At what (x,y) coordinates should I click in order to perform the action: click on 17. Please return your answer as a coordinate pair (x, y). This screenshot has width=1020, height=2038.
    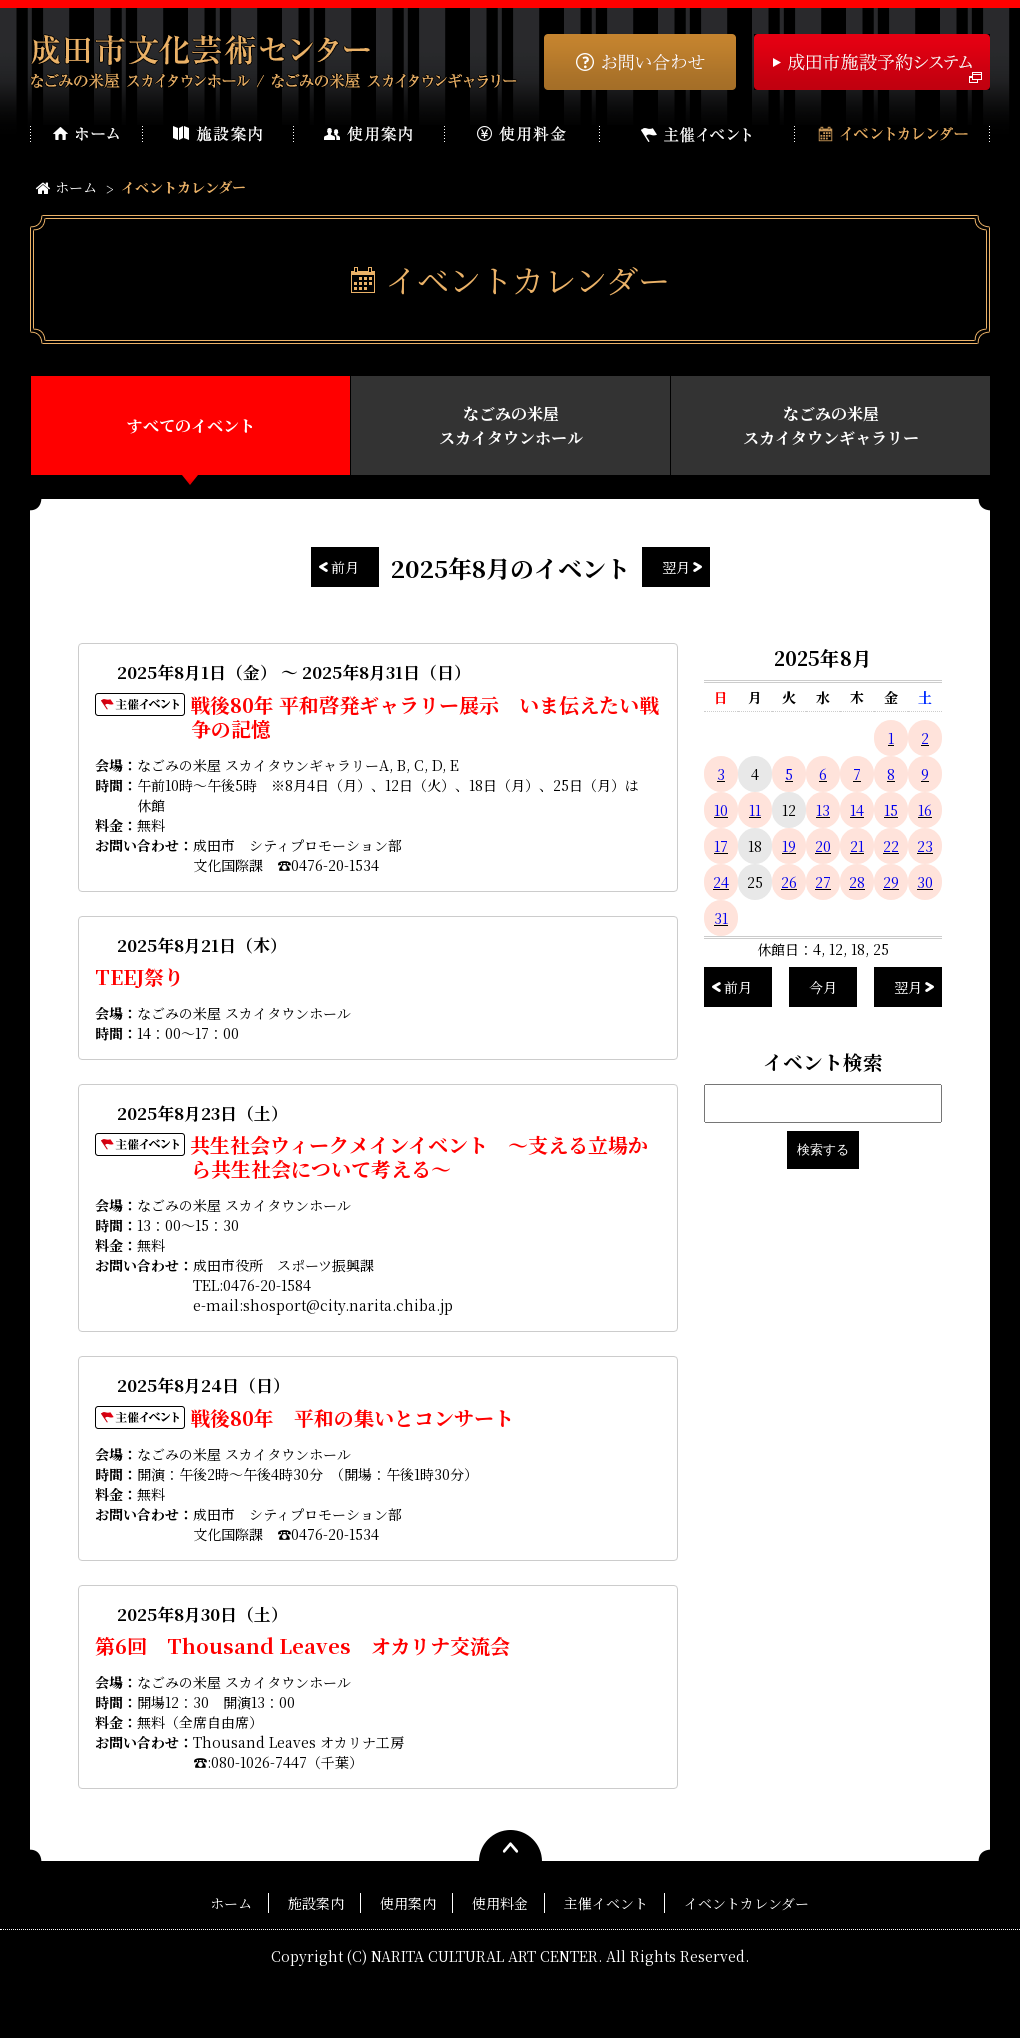
    Looking at the image, I should click on (721, 846).